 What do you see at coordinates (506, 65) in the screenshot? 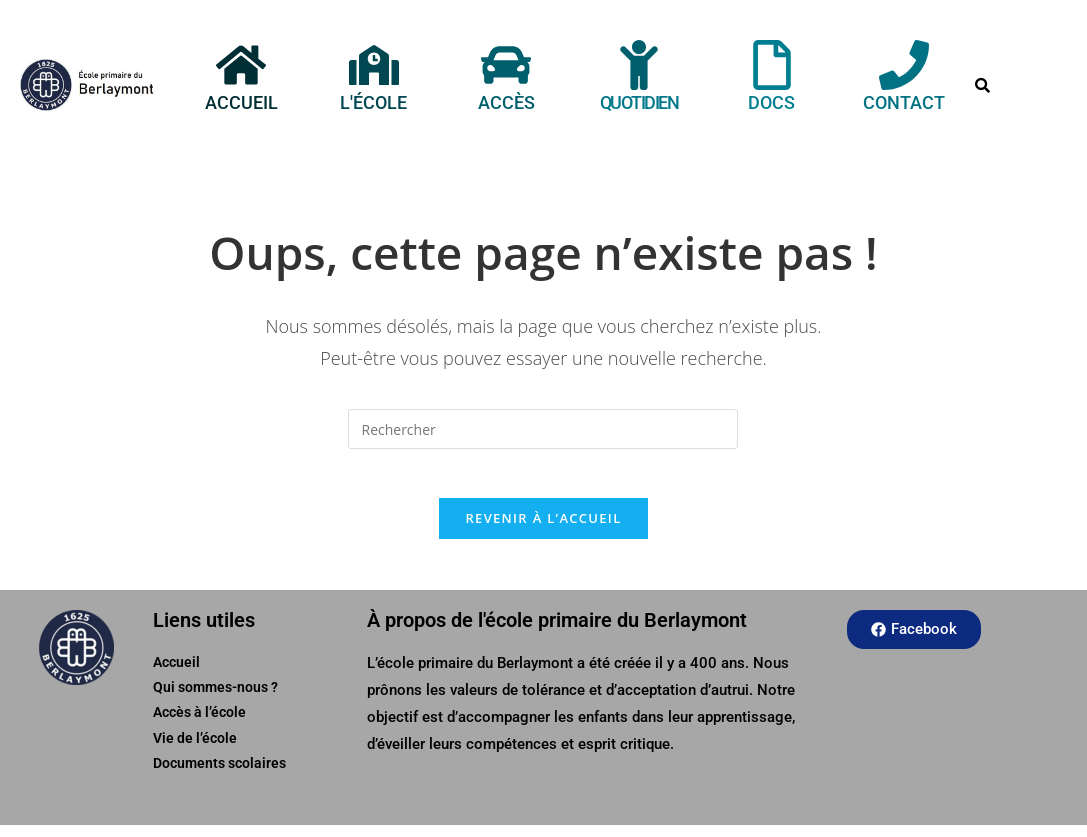
I see `[Accès]` at bounding box center [506, 65].